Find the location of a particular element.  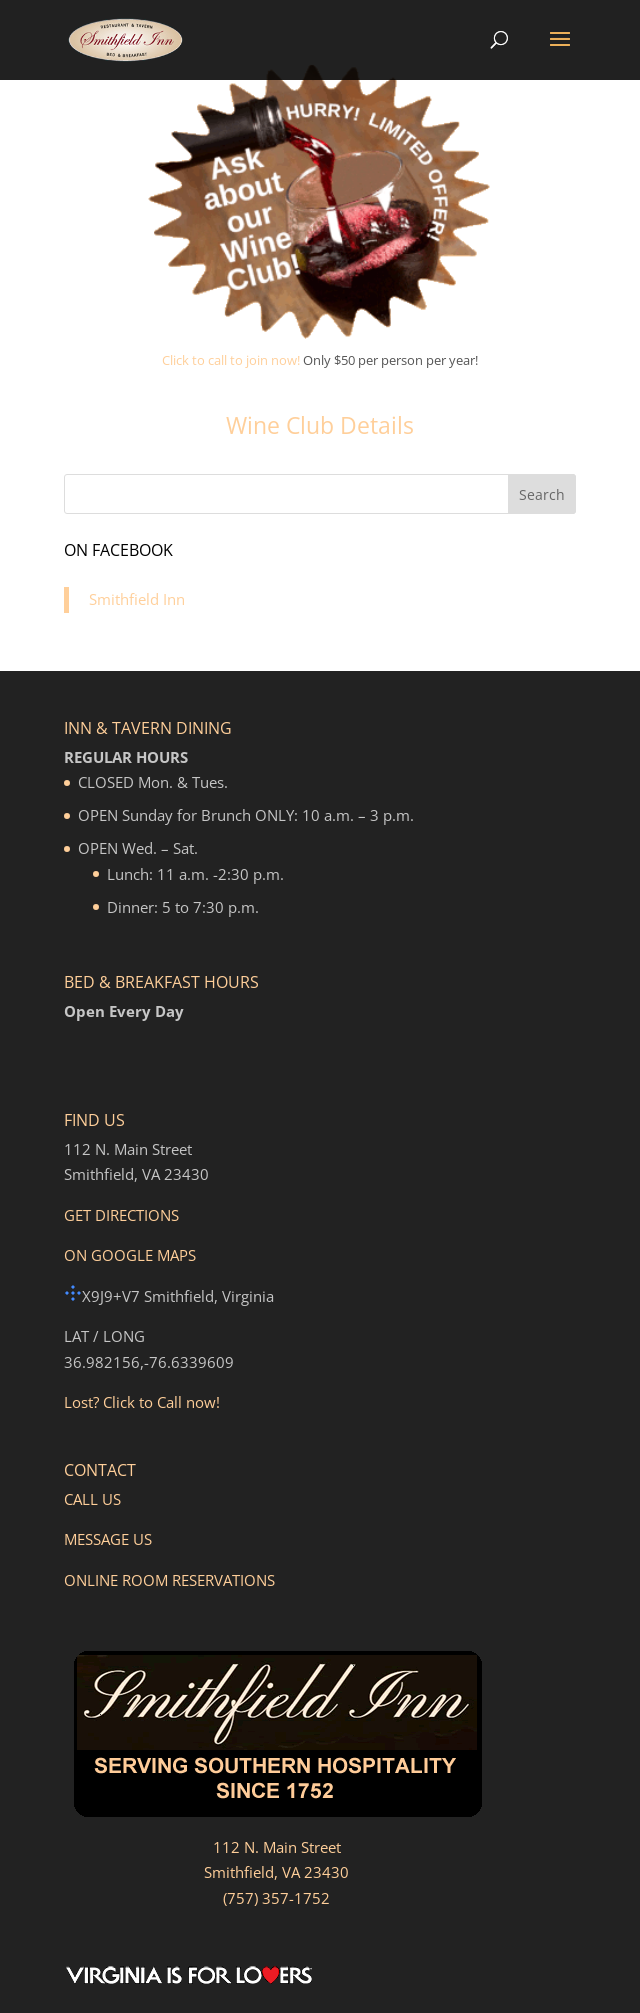

Wine Club Details is located at coordinates (320, 425).